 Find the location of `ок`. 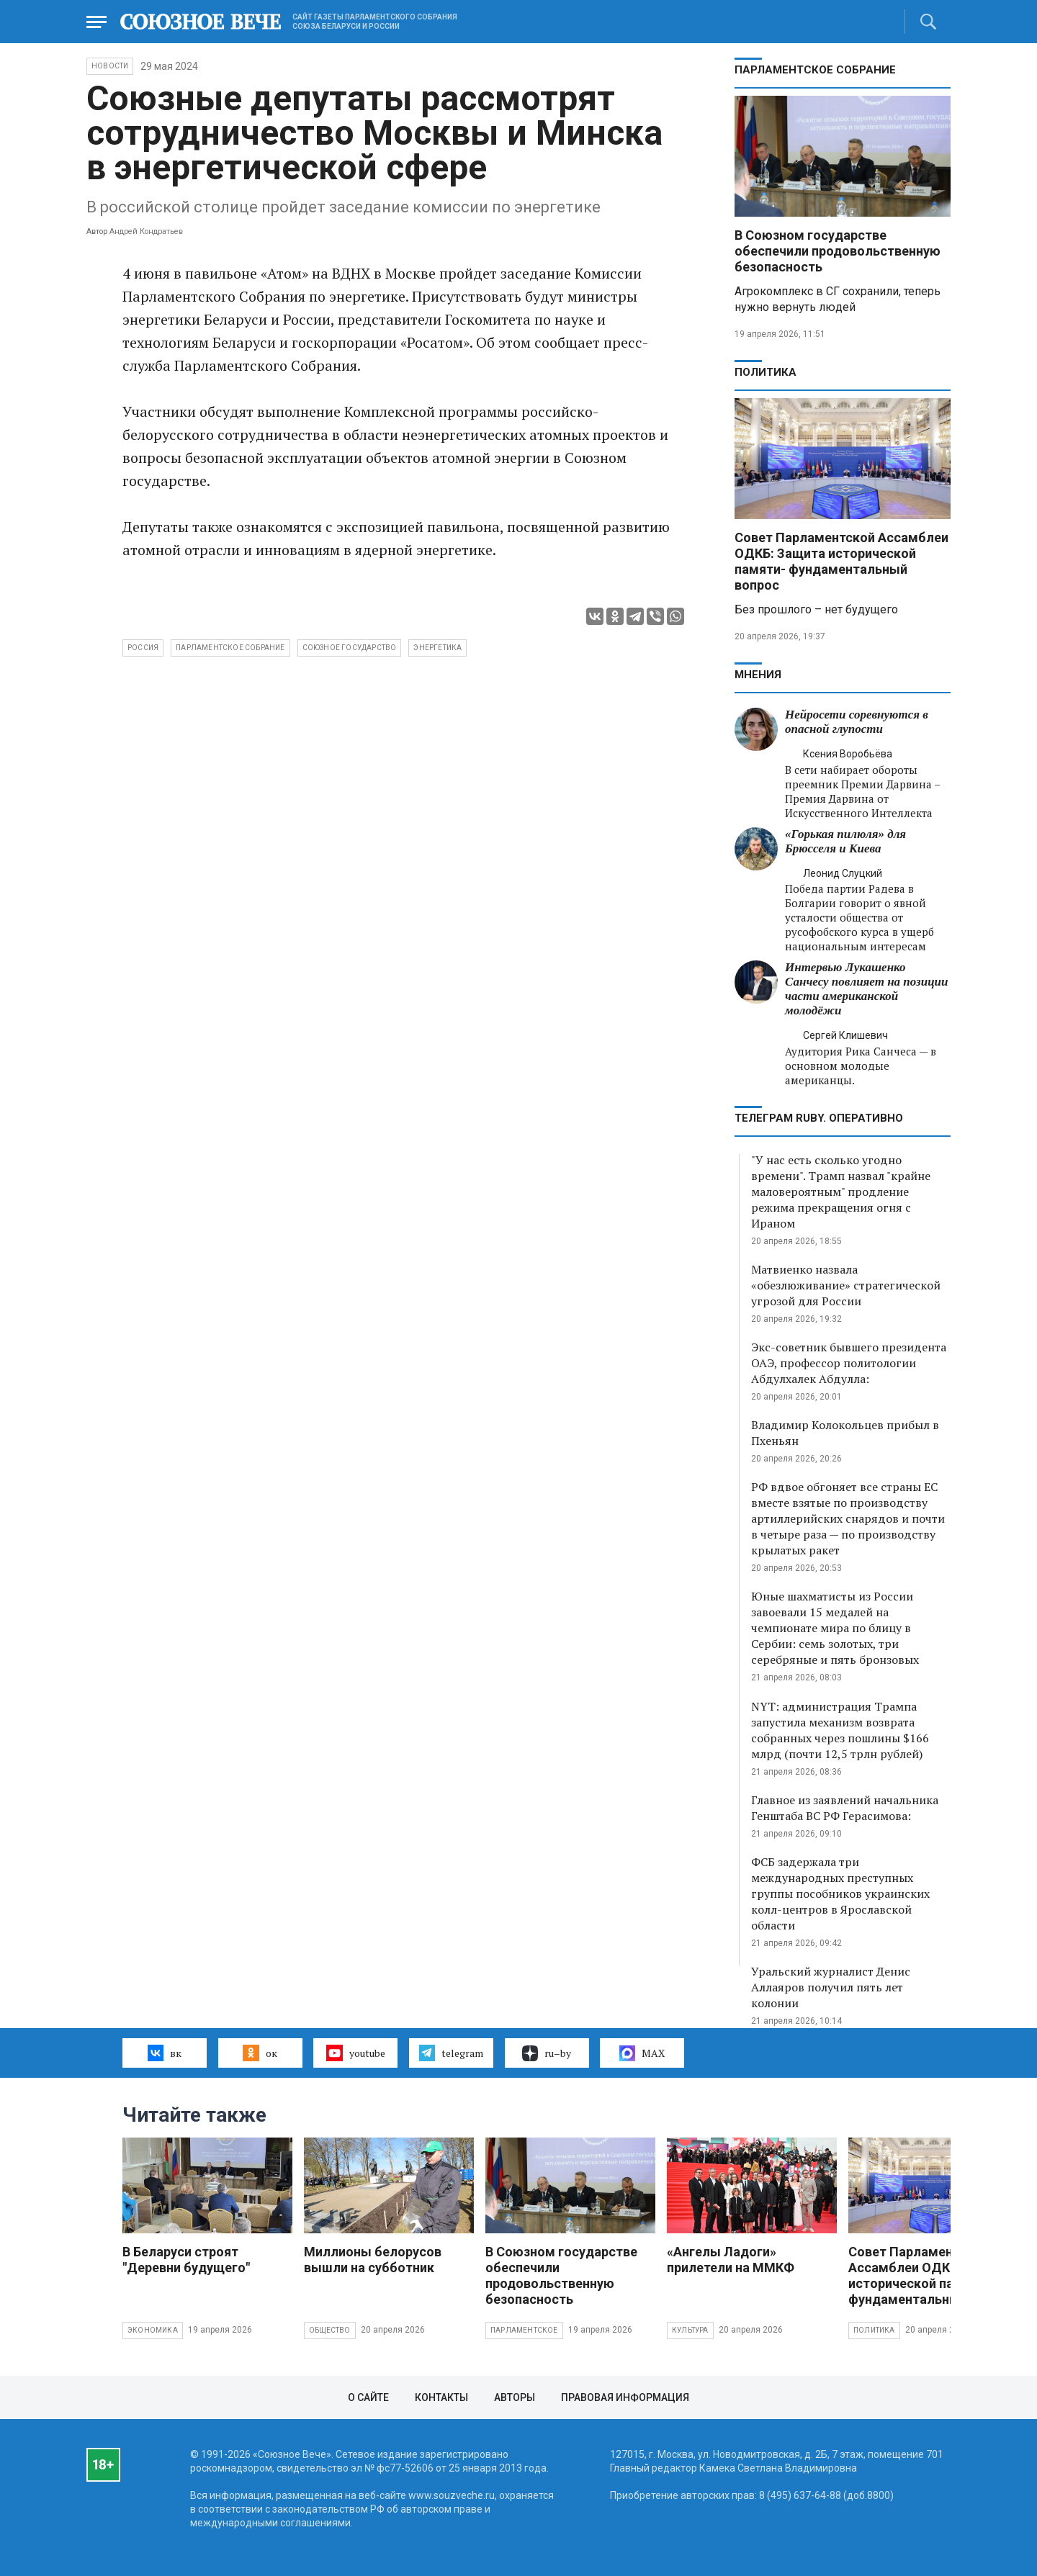

ок is located at coordinates (260, 2053).